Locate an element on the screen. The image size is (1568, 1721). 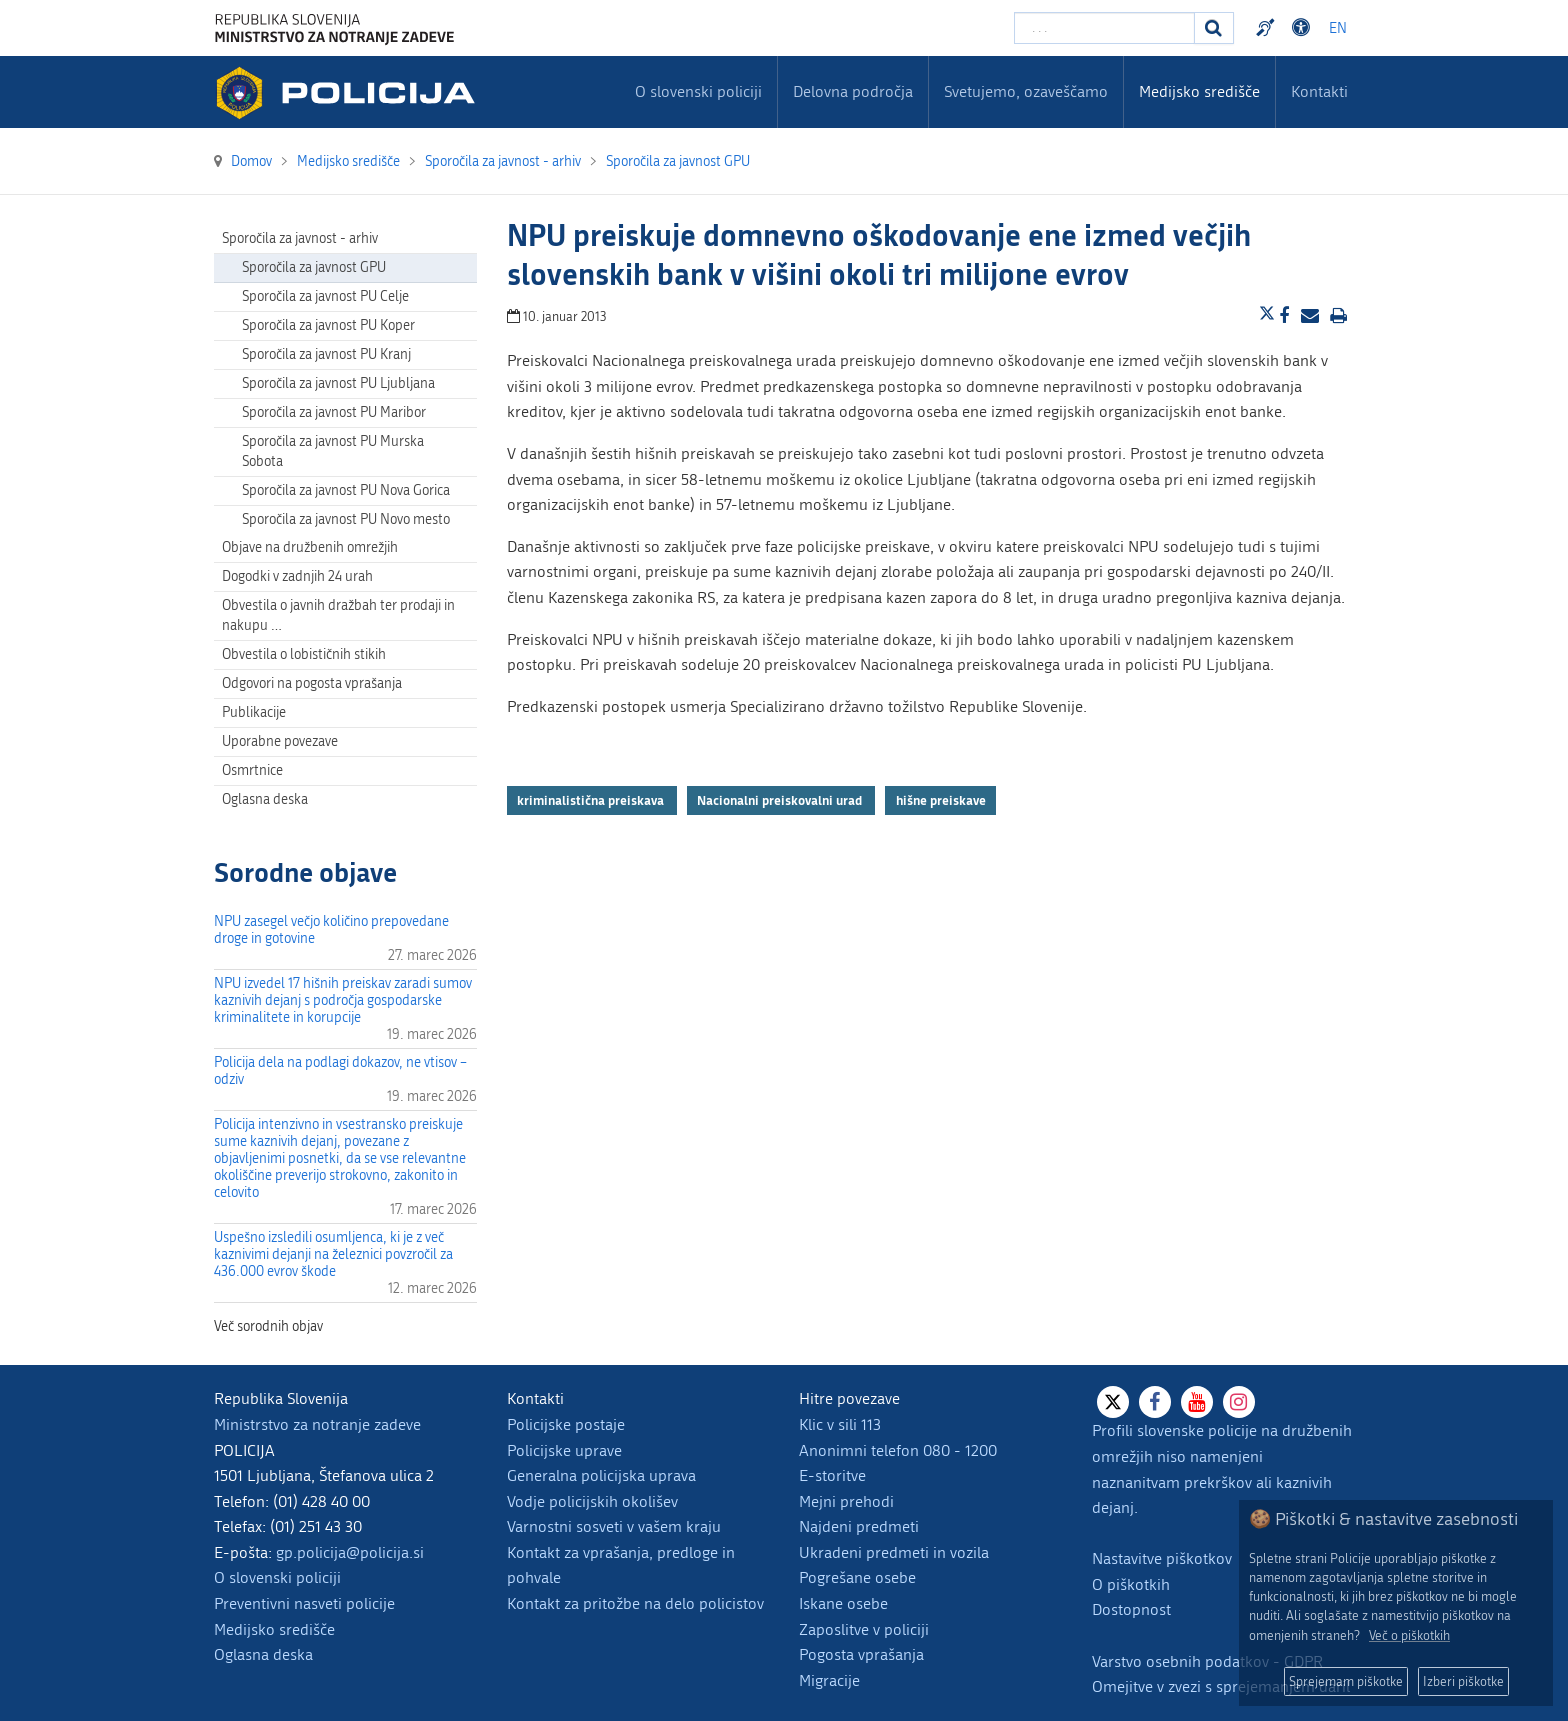
Ministrstvo za notranje zadeve is located at coordinates (317, 1424).